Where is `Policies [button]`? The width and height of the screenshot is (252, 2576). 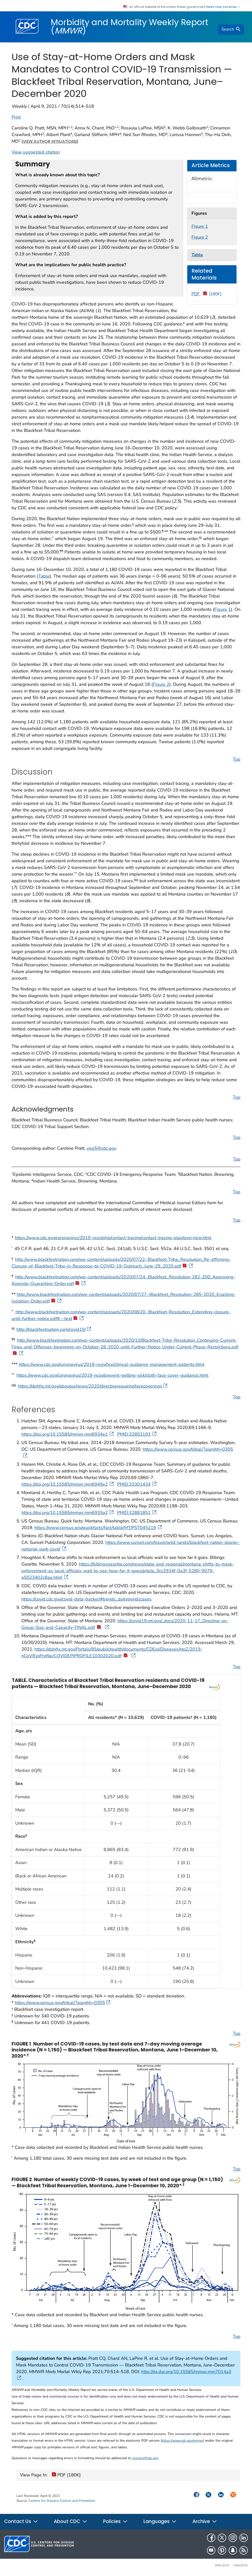 Policies [button] is located at coordinates (115, 2521).